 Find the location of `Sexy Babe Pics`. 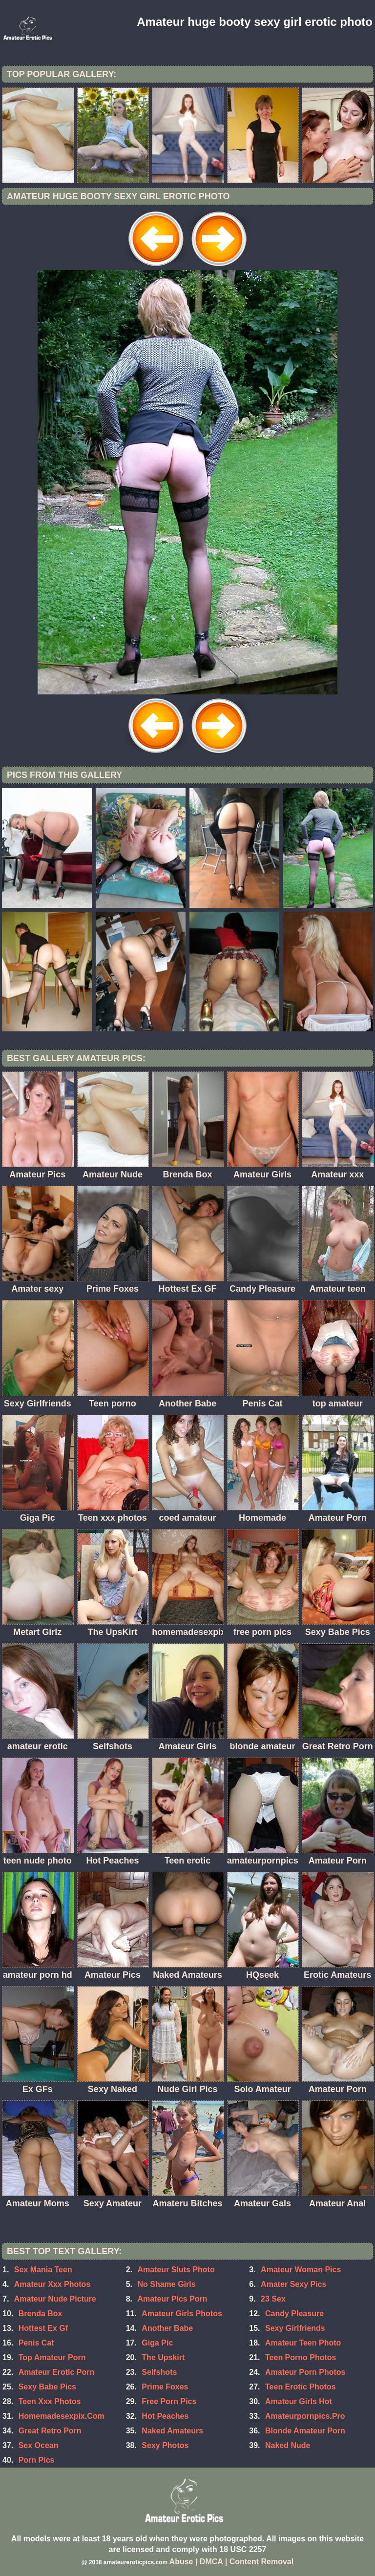

Sexy Babe Pics is located at coordinates (47, 2387).